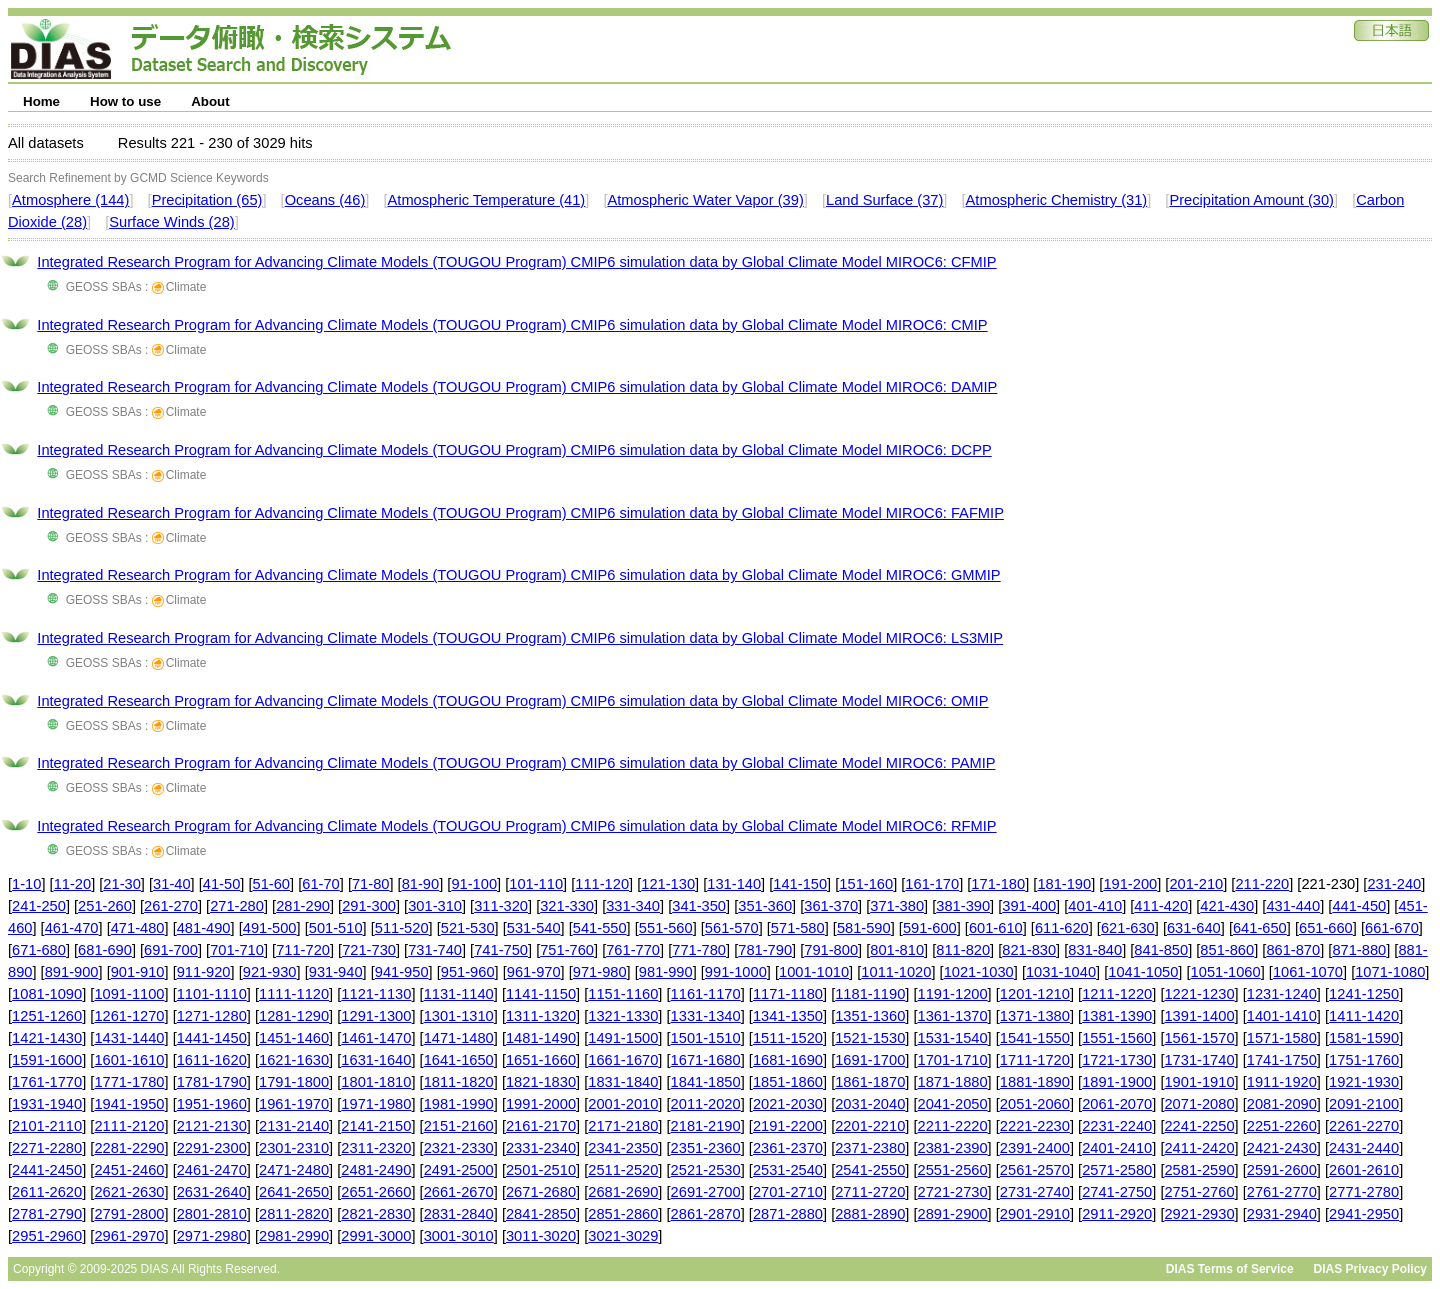 This screenshot has height=1289, width=1440. I want to click on 821-830, so click(1029, 950).